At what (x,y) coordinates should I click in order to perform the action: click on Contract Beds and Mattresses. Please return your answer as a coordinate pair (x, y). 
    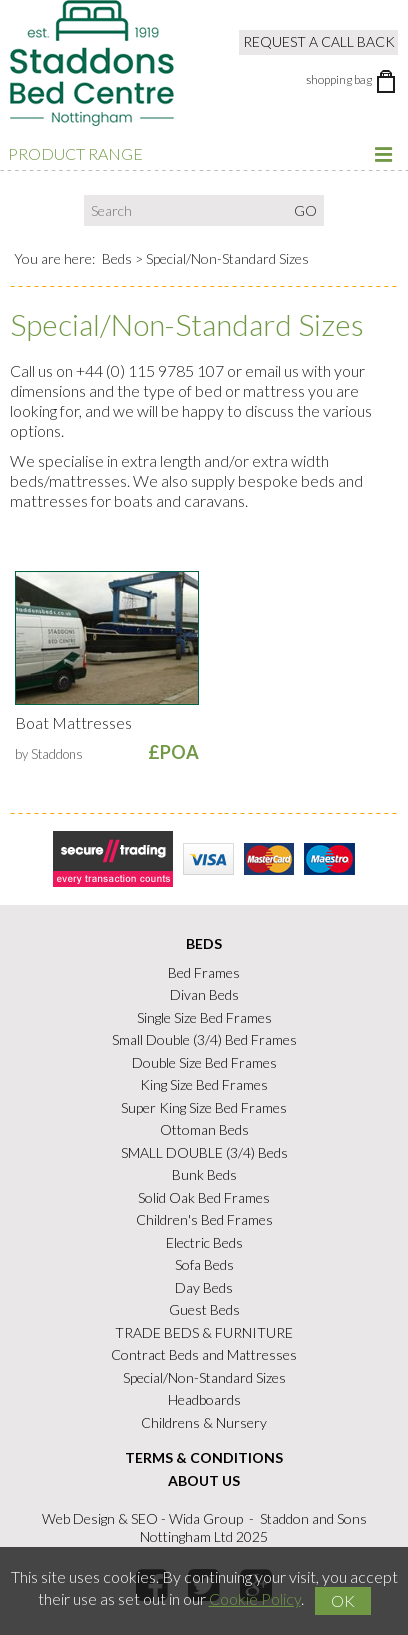
    Looking at the image, I should click on (204, 1354).